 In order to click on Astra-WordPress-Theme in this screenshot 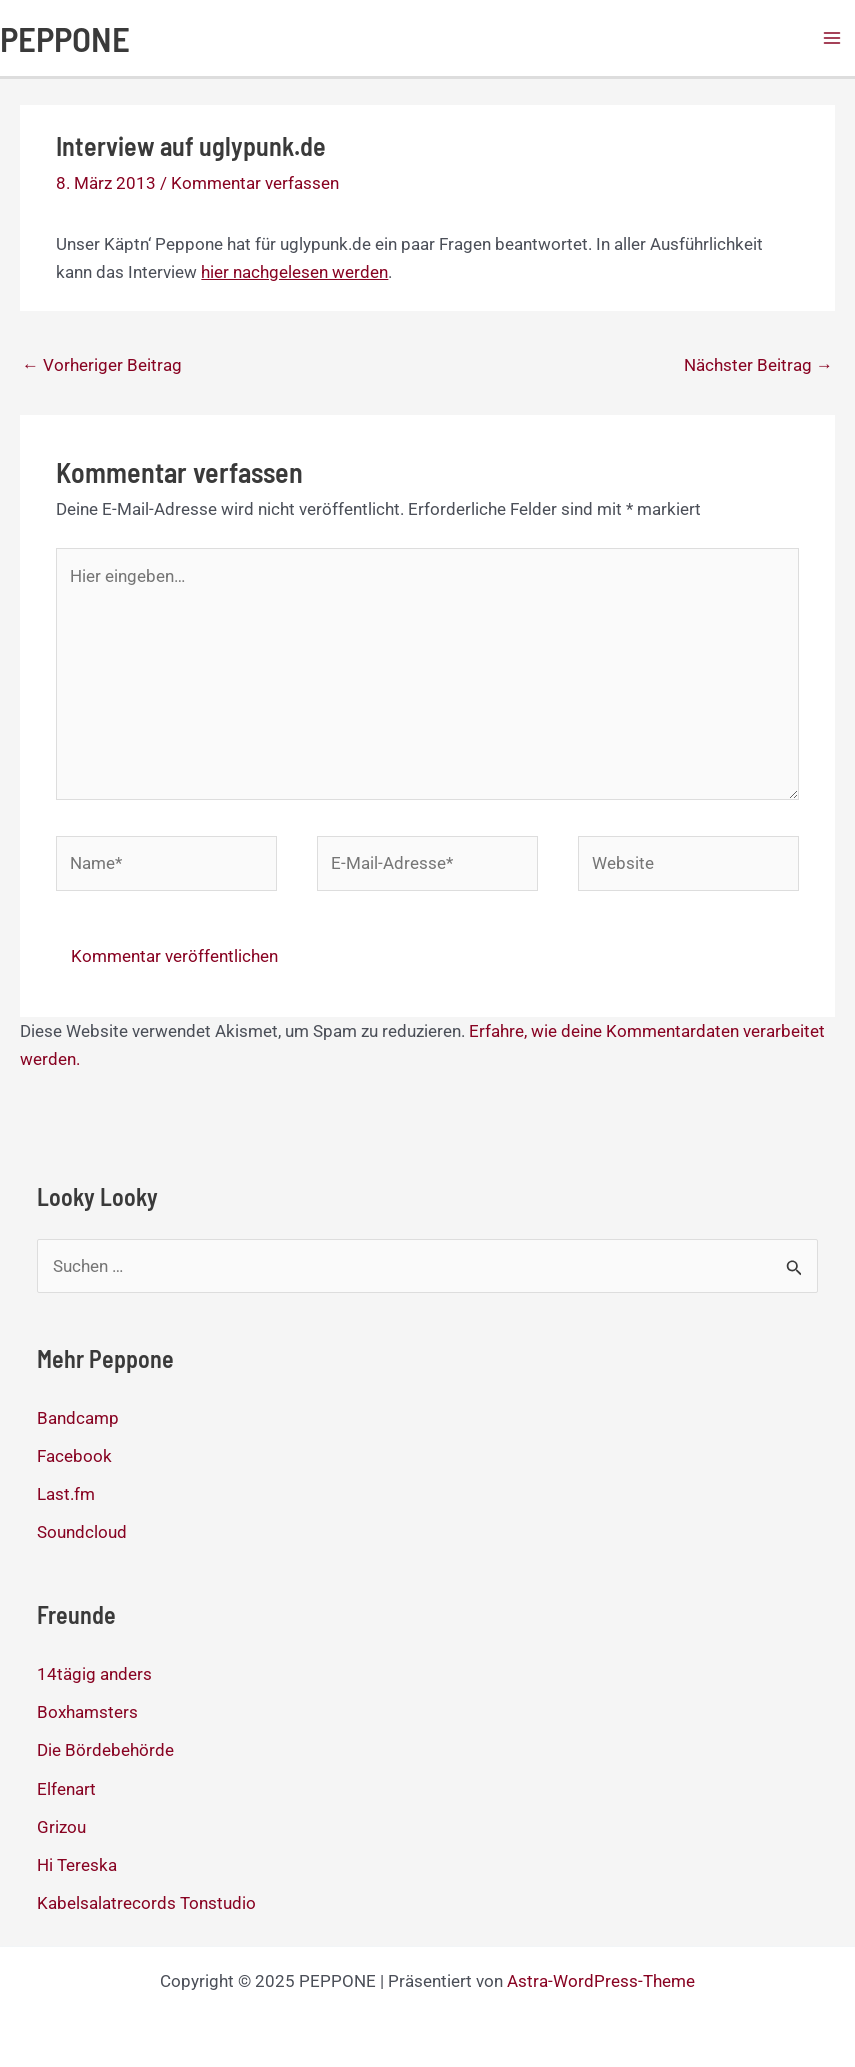, I will do `click(601, 1981)`.